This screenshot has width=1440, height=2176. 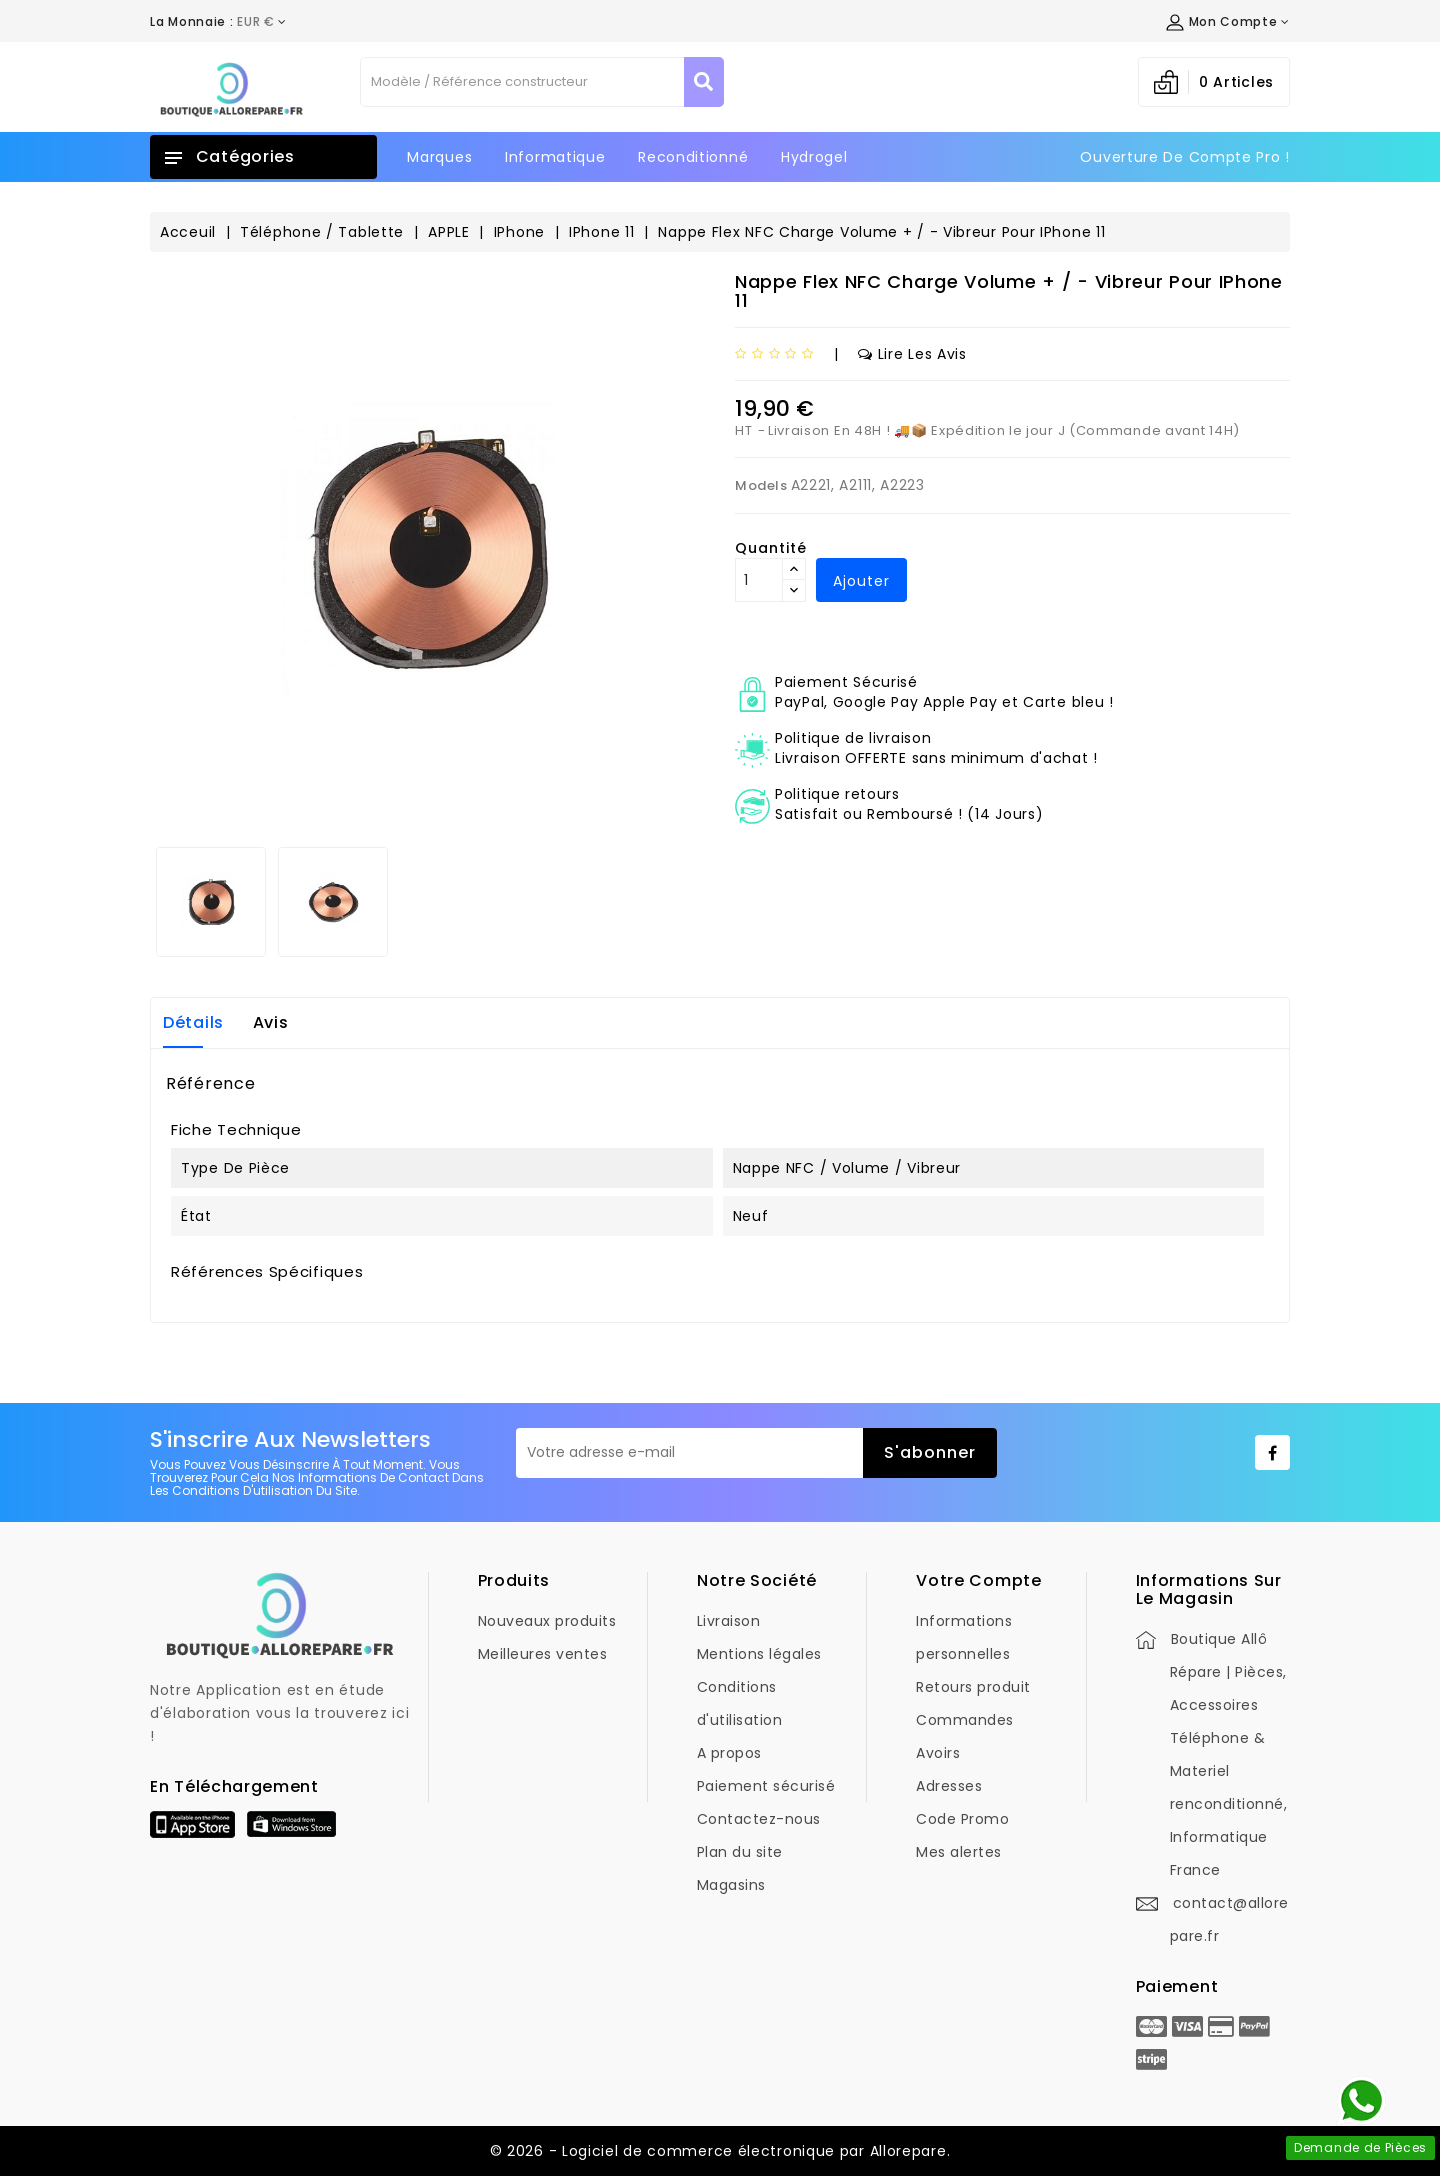 What do you see at coordinates (218, 22) in the screenshot?
I see `[Déroulement de la devise]` at bounding box center [218, 22].